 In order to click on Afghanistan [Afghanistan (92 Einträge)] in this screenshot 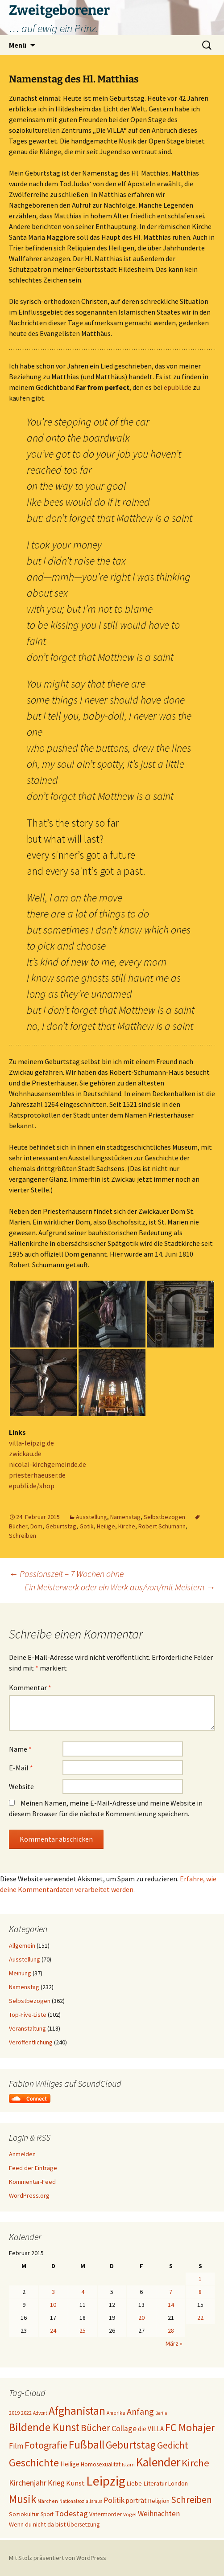, I will do `click(77, 2411)`.